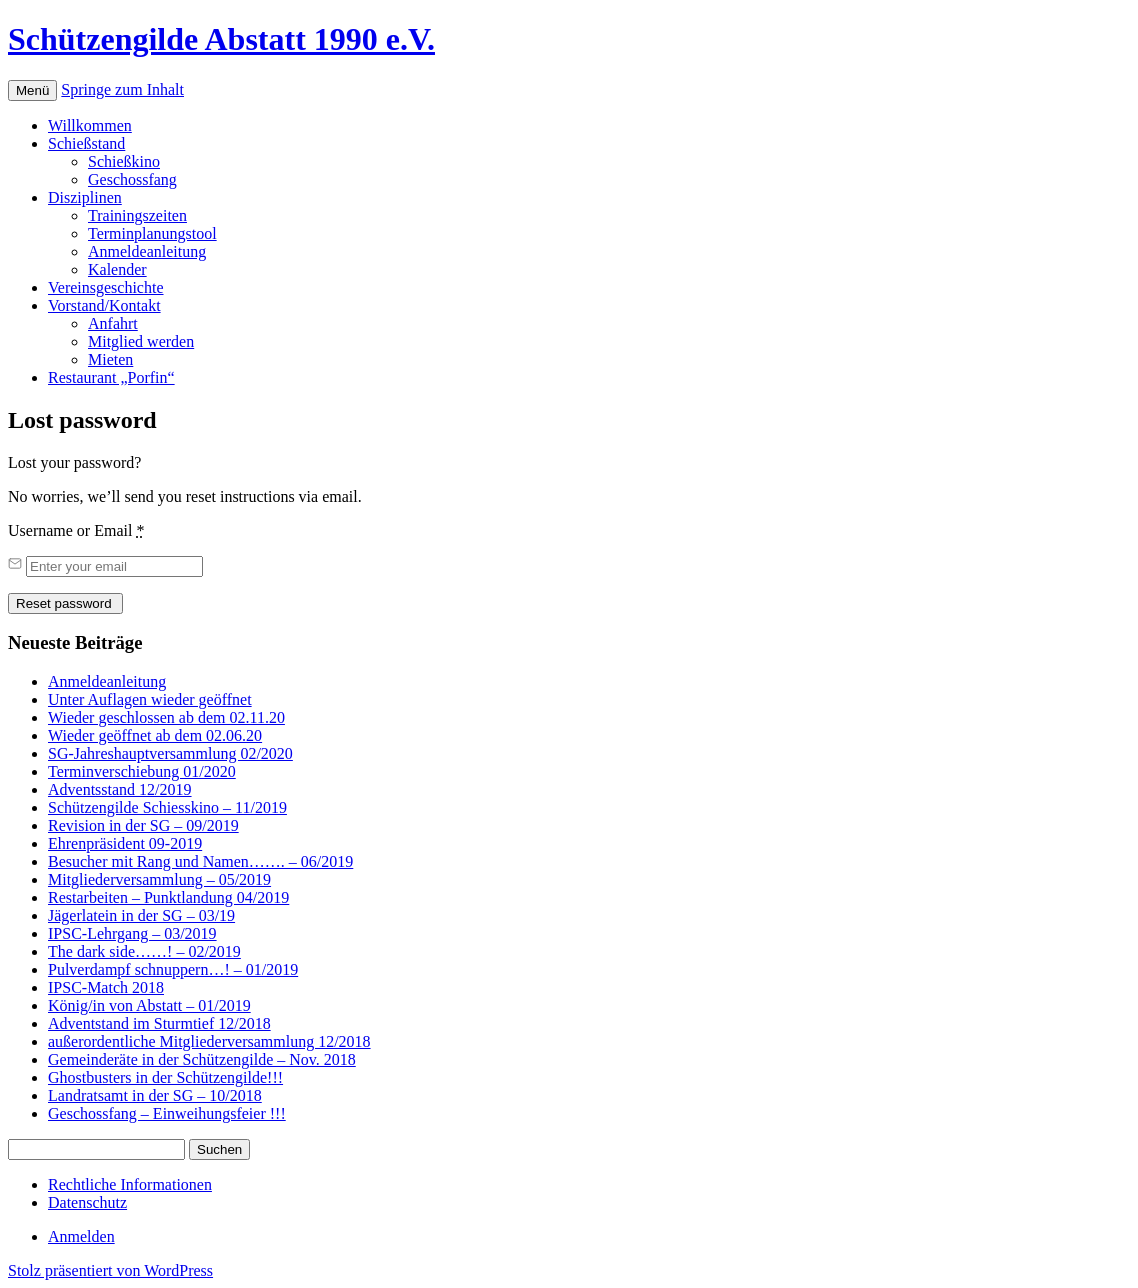 Image resolution: width=1138 pixels, height=1288 pixels. Describe the element at coordinates (85, 197) in the screenshot. I see `Disziplinen` at that location.